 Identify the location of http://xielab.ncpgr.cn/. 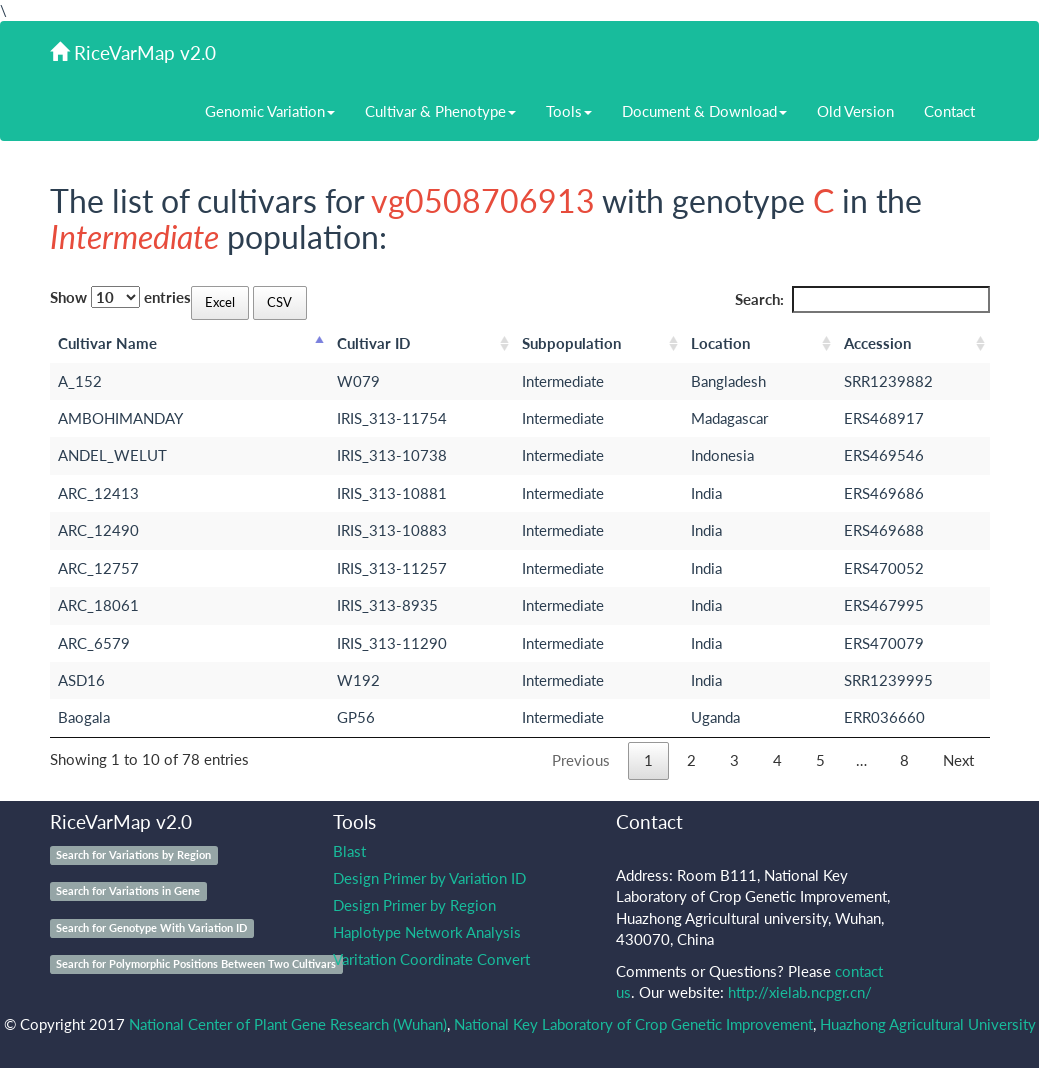
(800, 992).